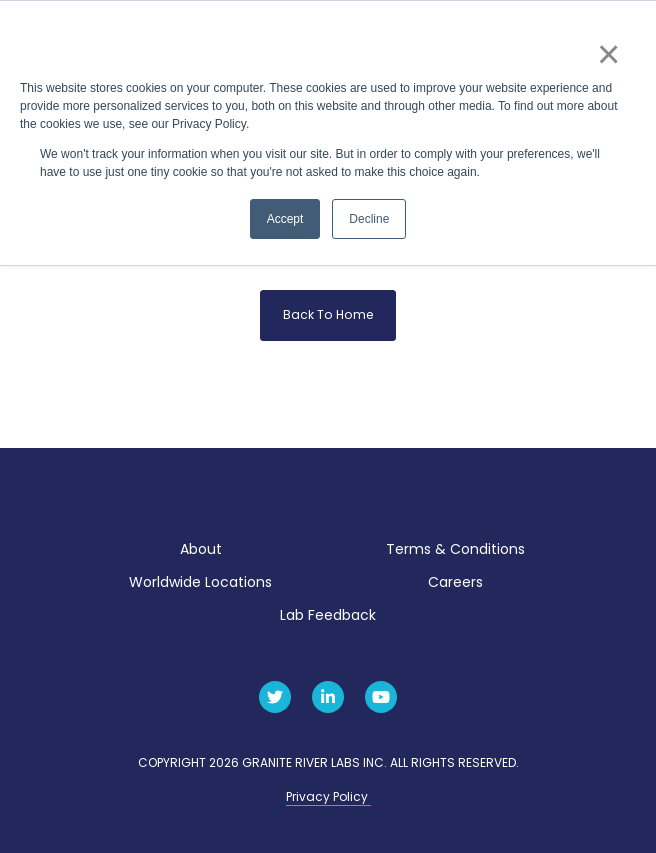 The width and height of the screenshot is (656, 853). I want to click on Careers [menuitem], so click(455, 582).